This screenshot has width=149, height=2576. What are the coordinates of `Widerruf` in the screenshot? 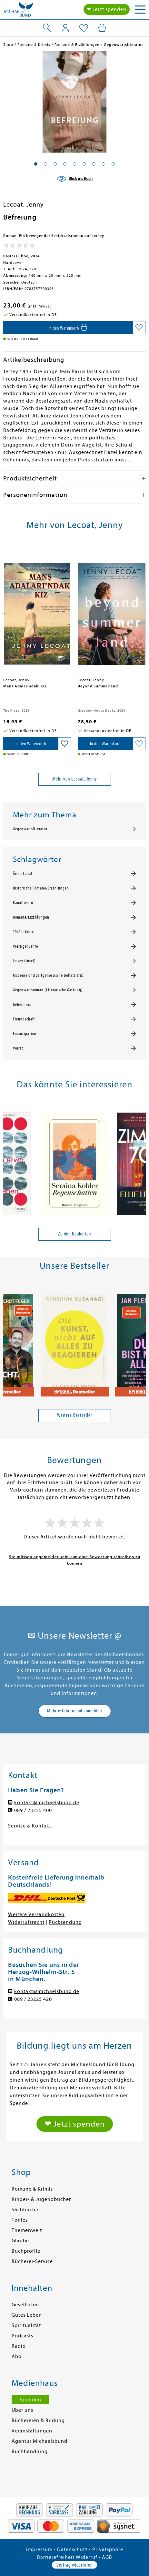 It's located at (86, 2557).